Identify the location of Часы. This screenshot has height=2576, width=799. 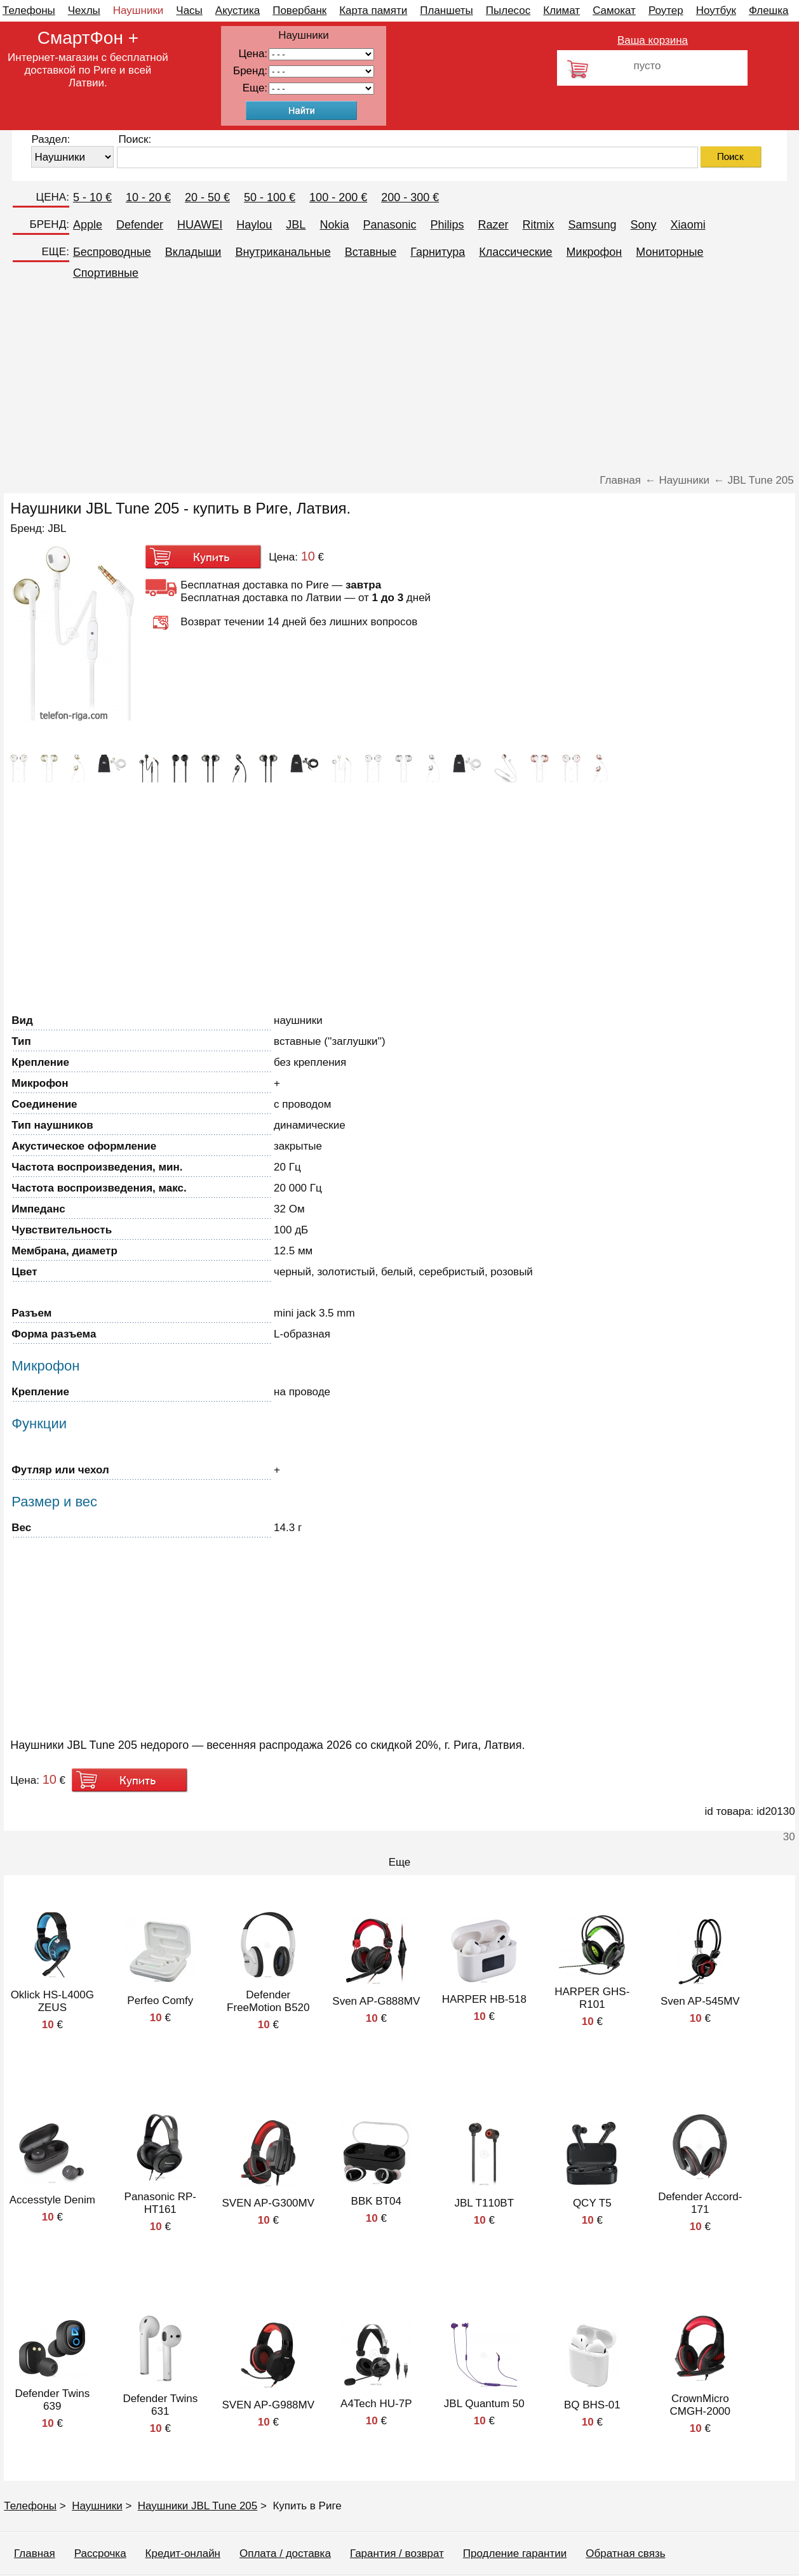
(189, 10).